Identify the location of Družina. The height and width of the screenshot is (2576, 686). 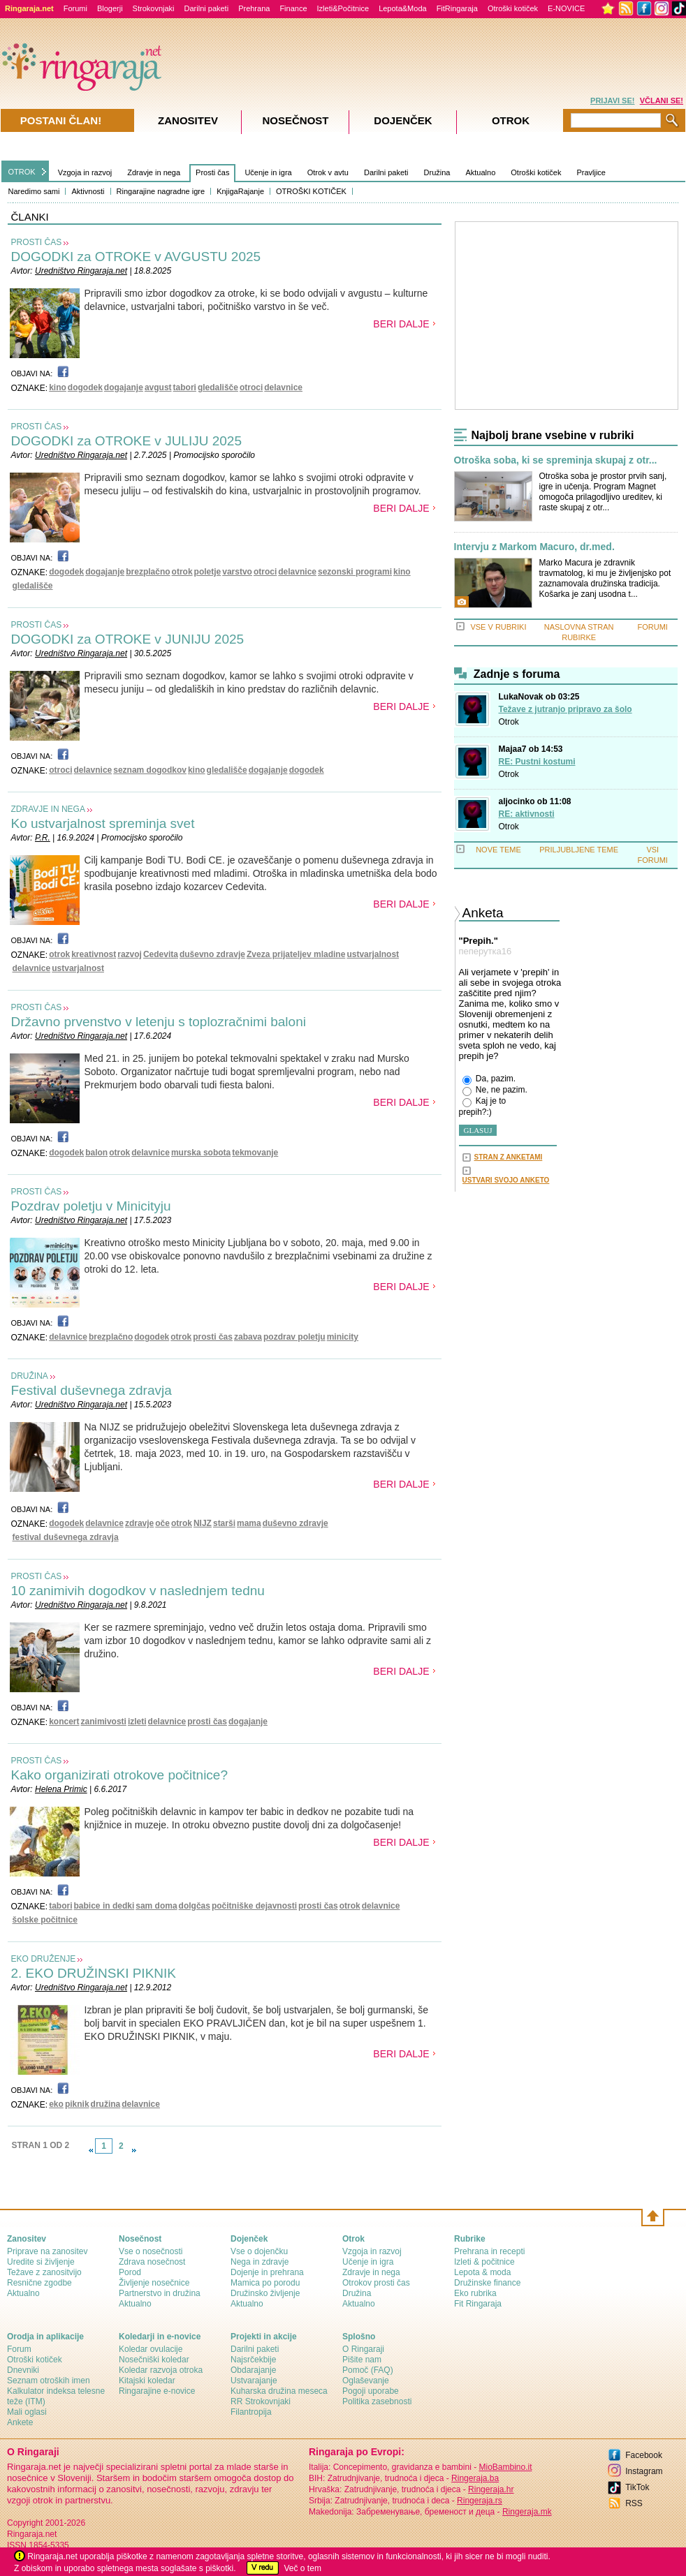
(437, 172).